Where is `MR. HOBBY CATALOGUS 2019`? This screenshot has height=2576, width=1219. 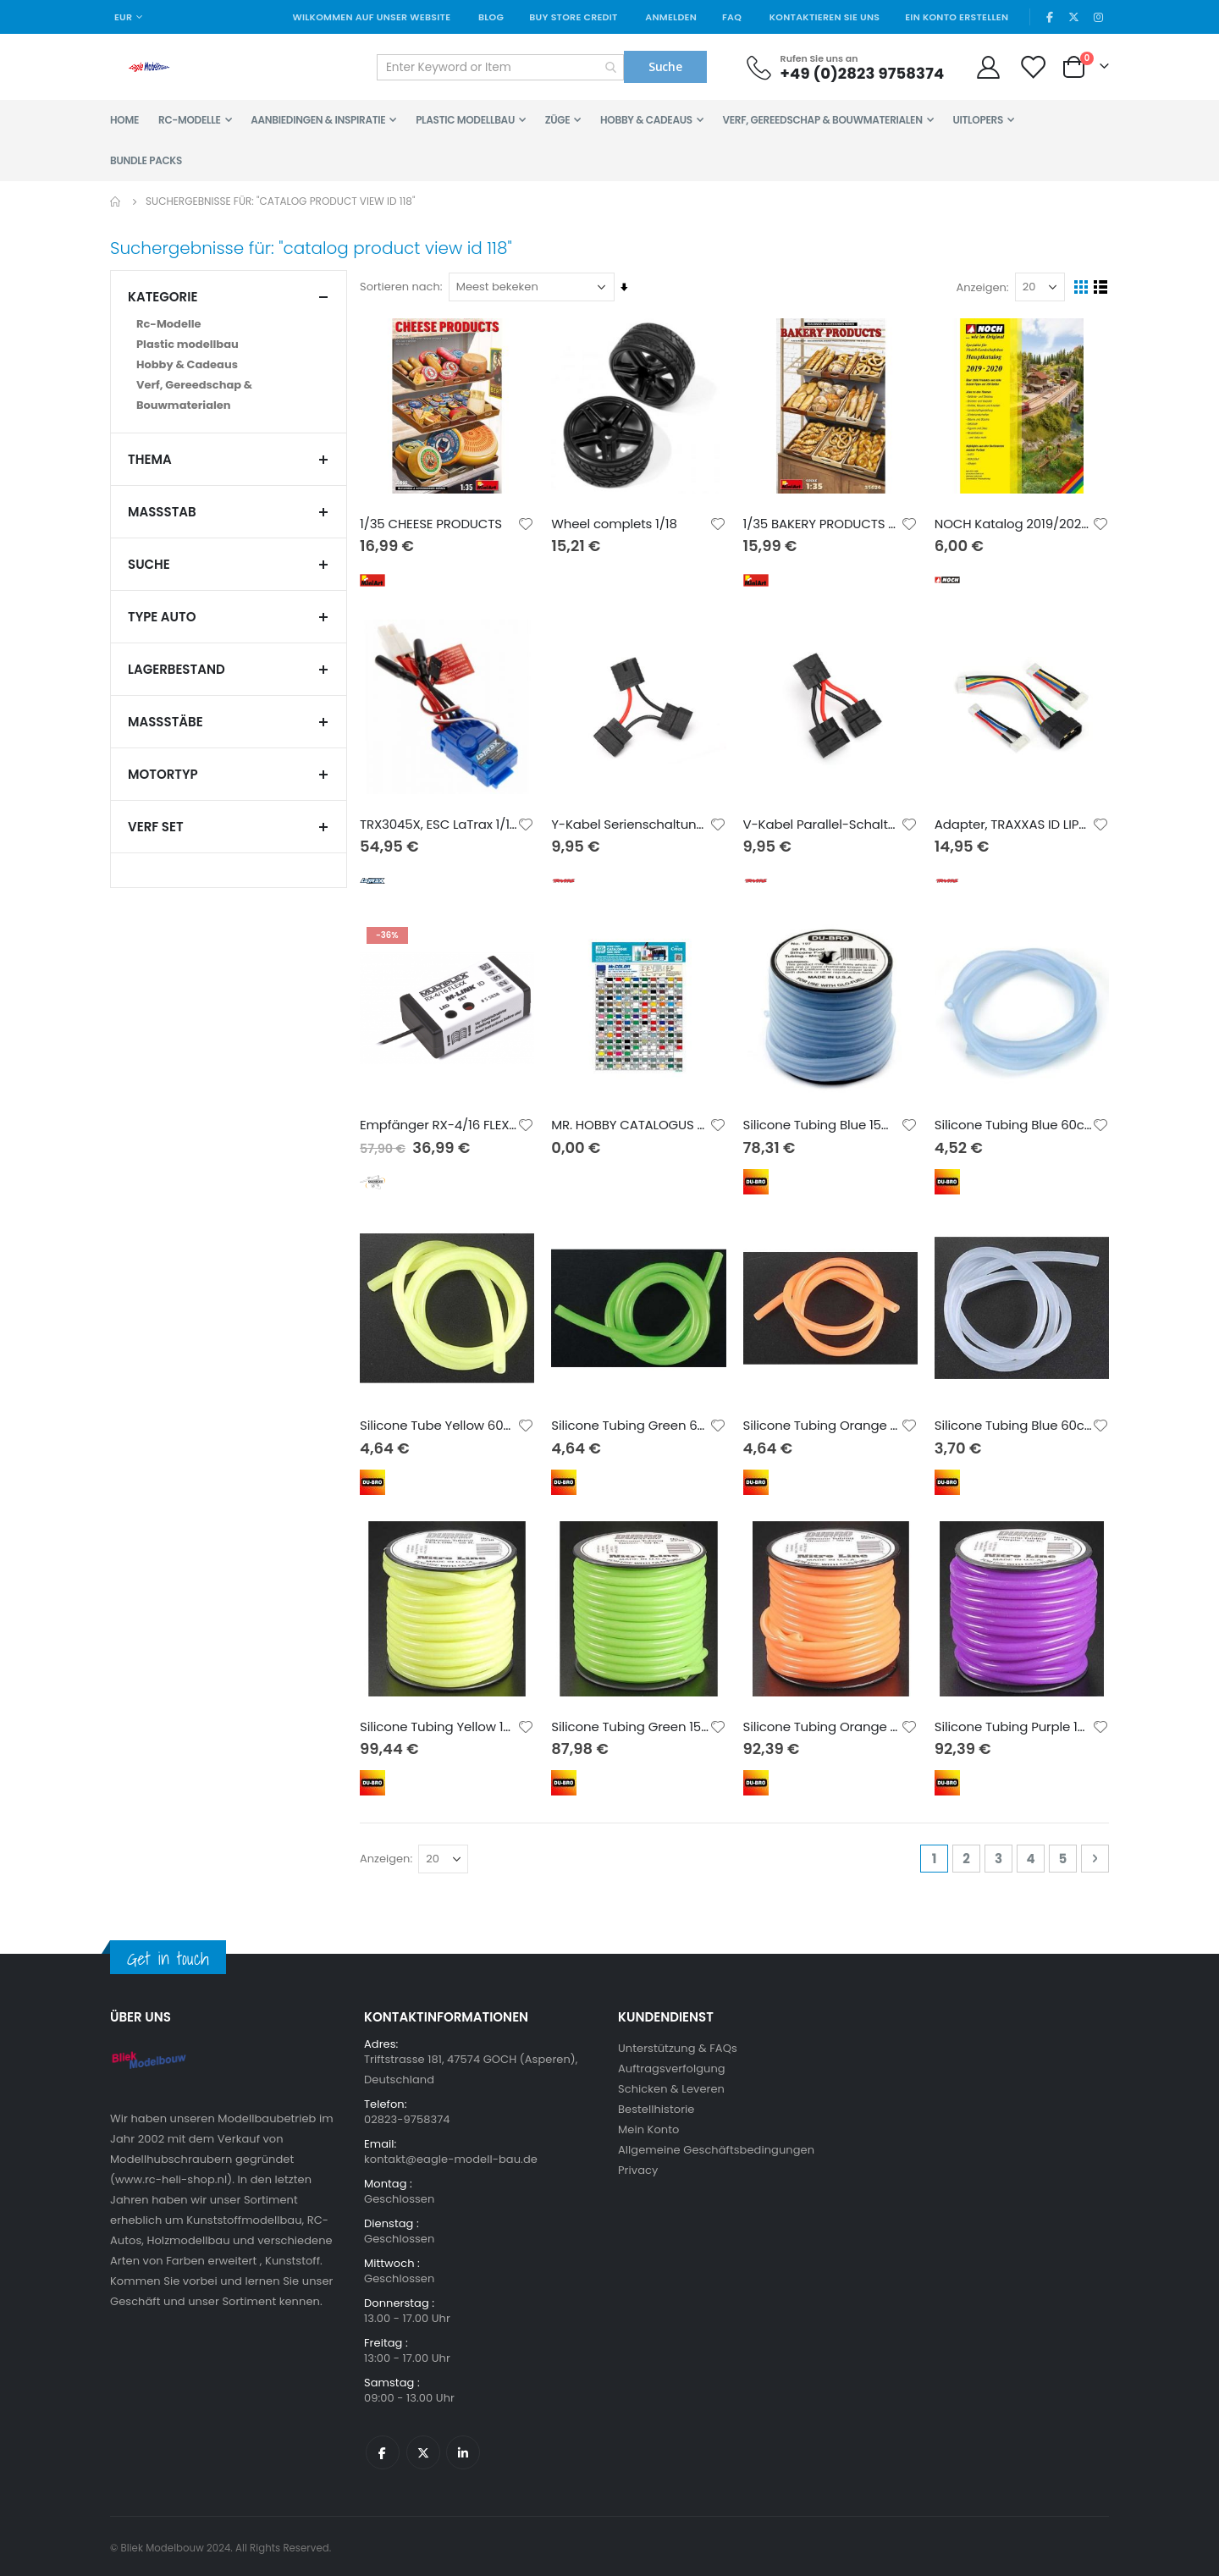 MR. HOBBY CATALOGUS 2019 is located at coordinates (632, 1122).